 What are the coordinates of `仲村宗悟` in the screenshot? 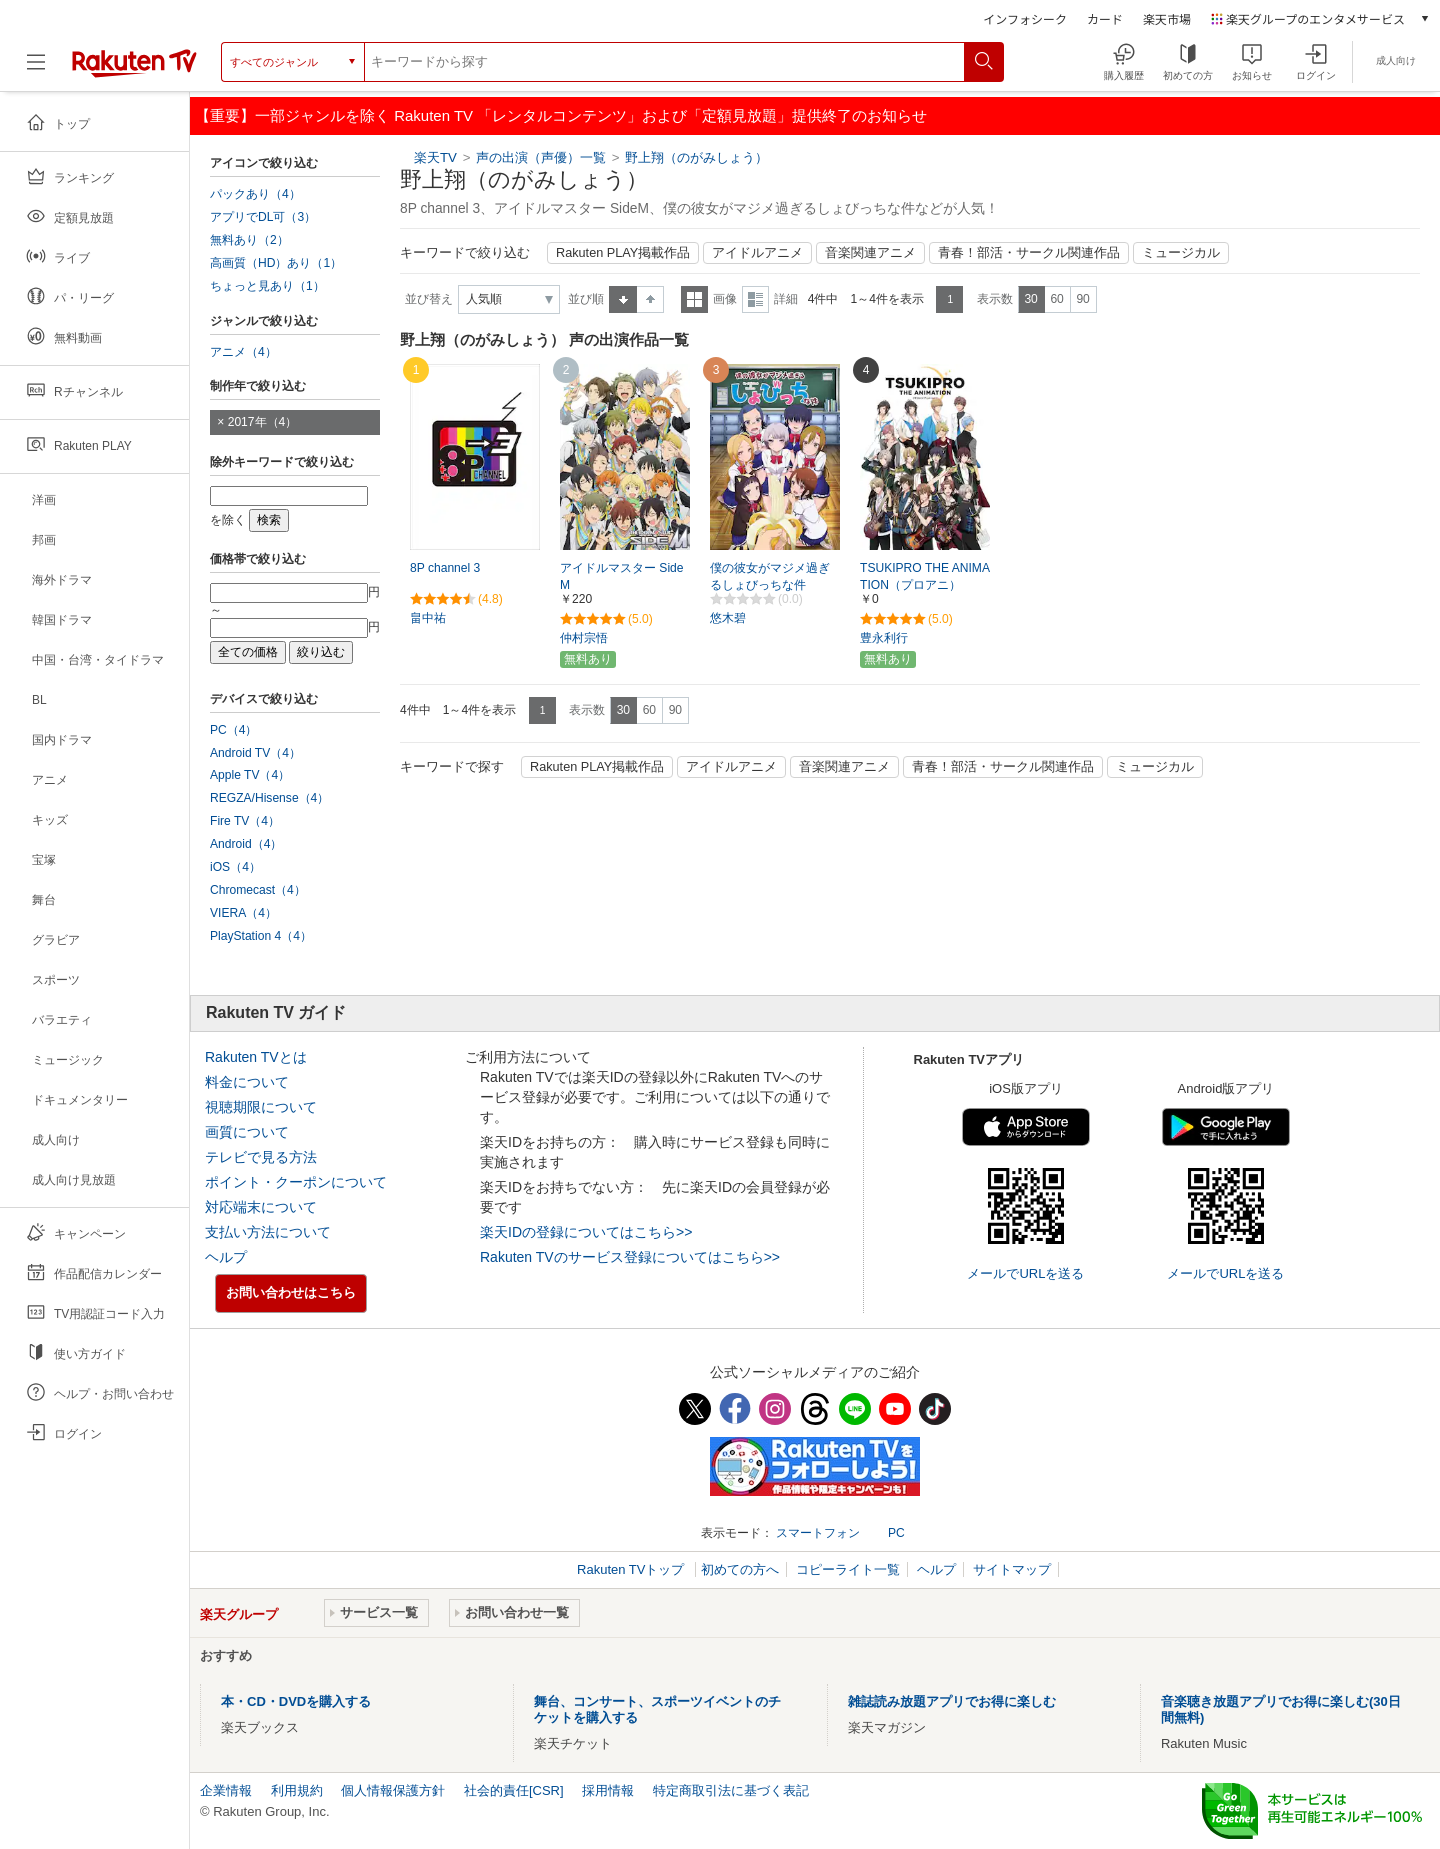 It's located at (584, 638).